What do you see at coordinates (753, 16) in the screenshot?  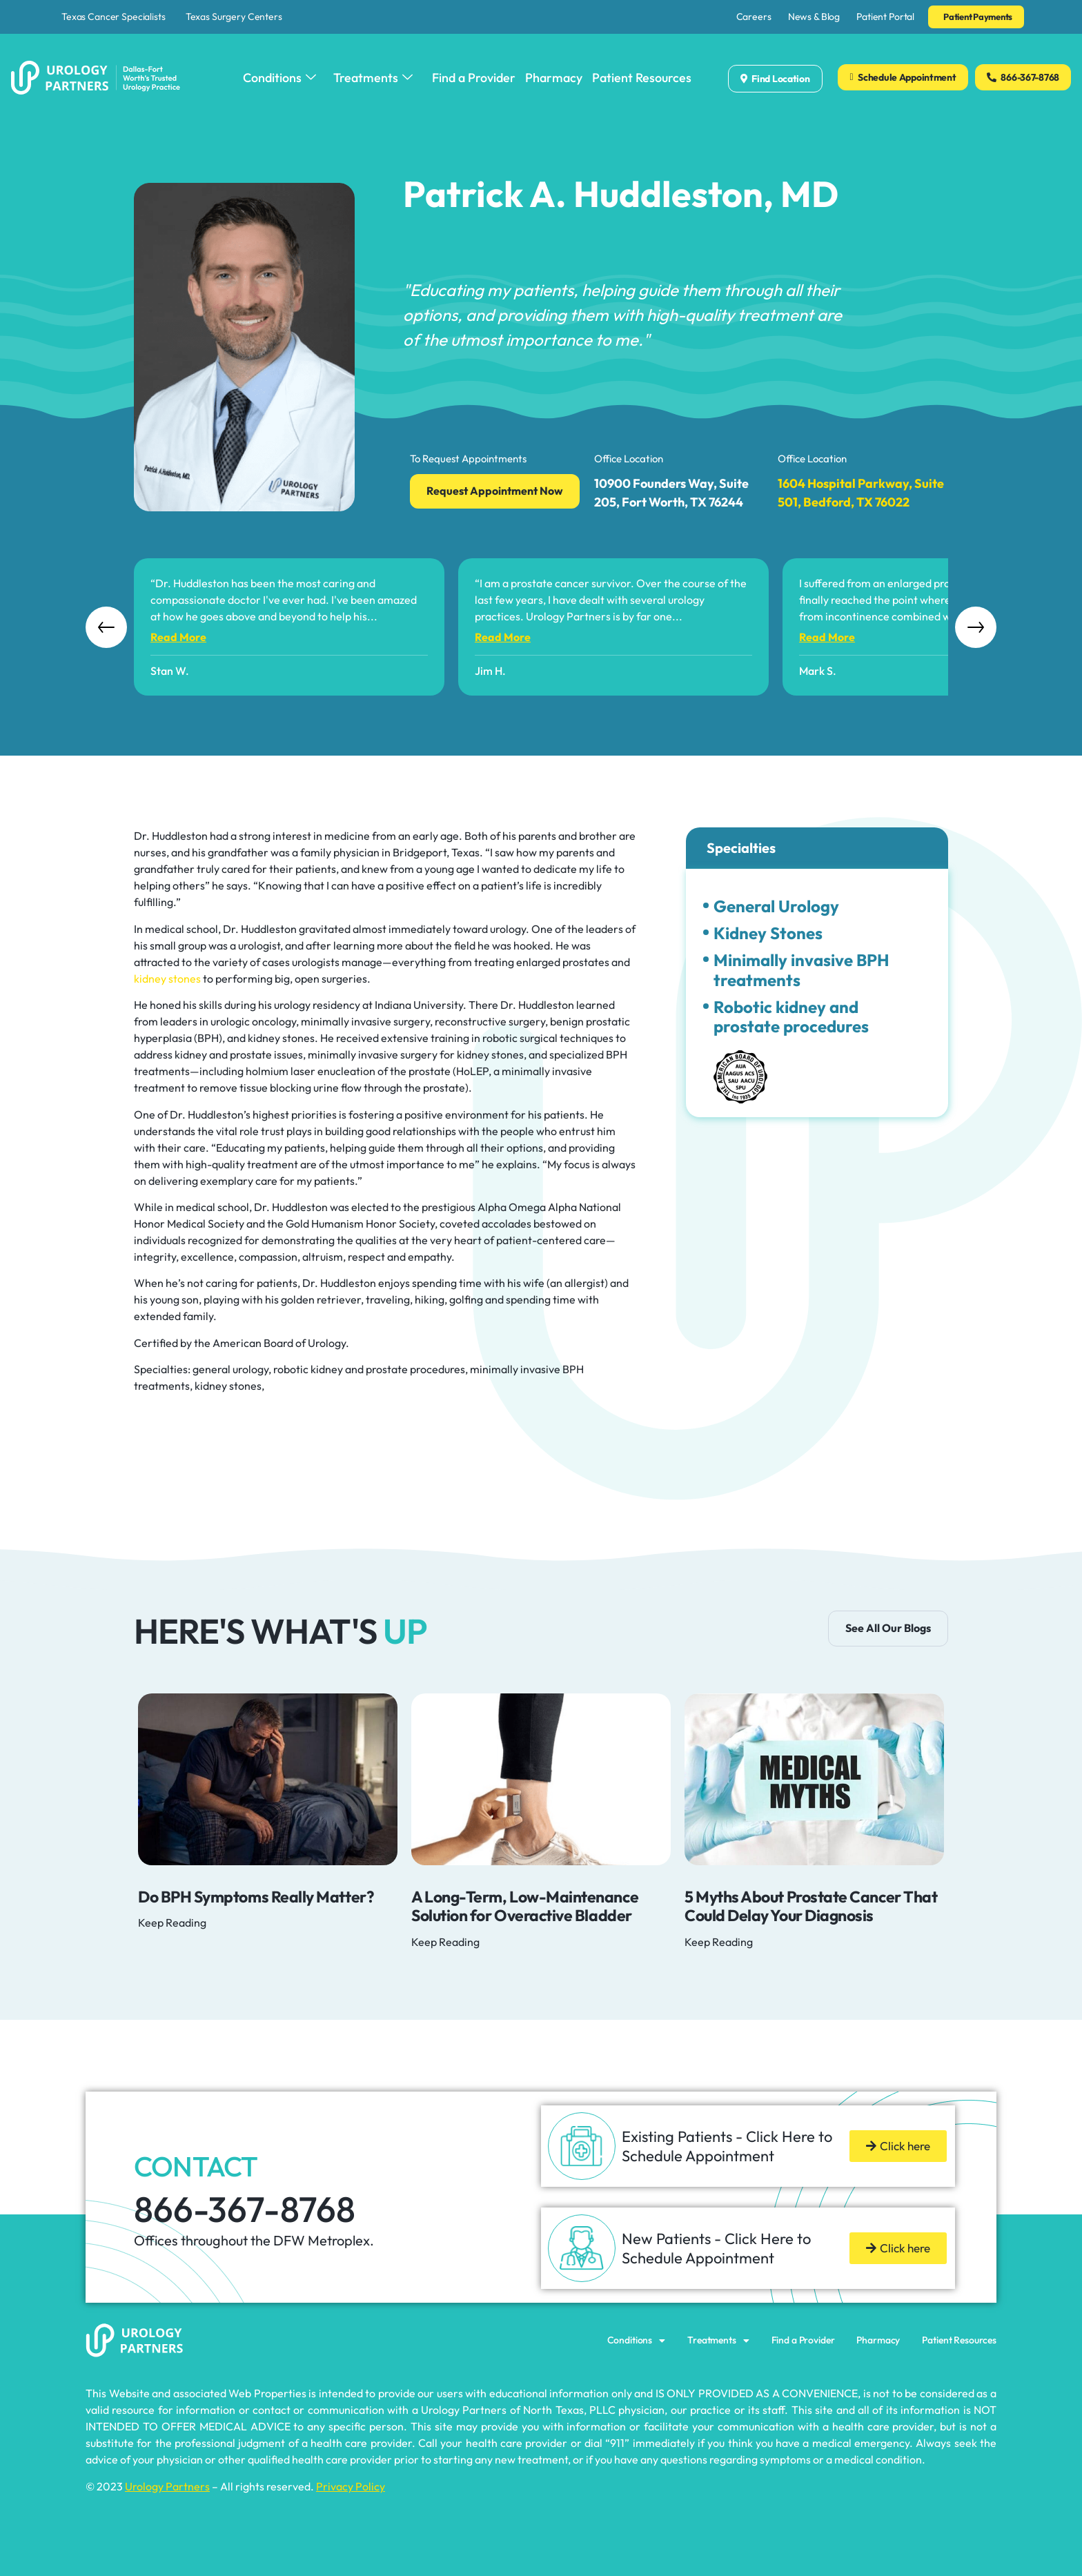 I see `Careers` at bounding box center [753, 16].